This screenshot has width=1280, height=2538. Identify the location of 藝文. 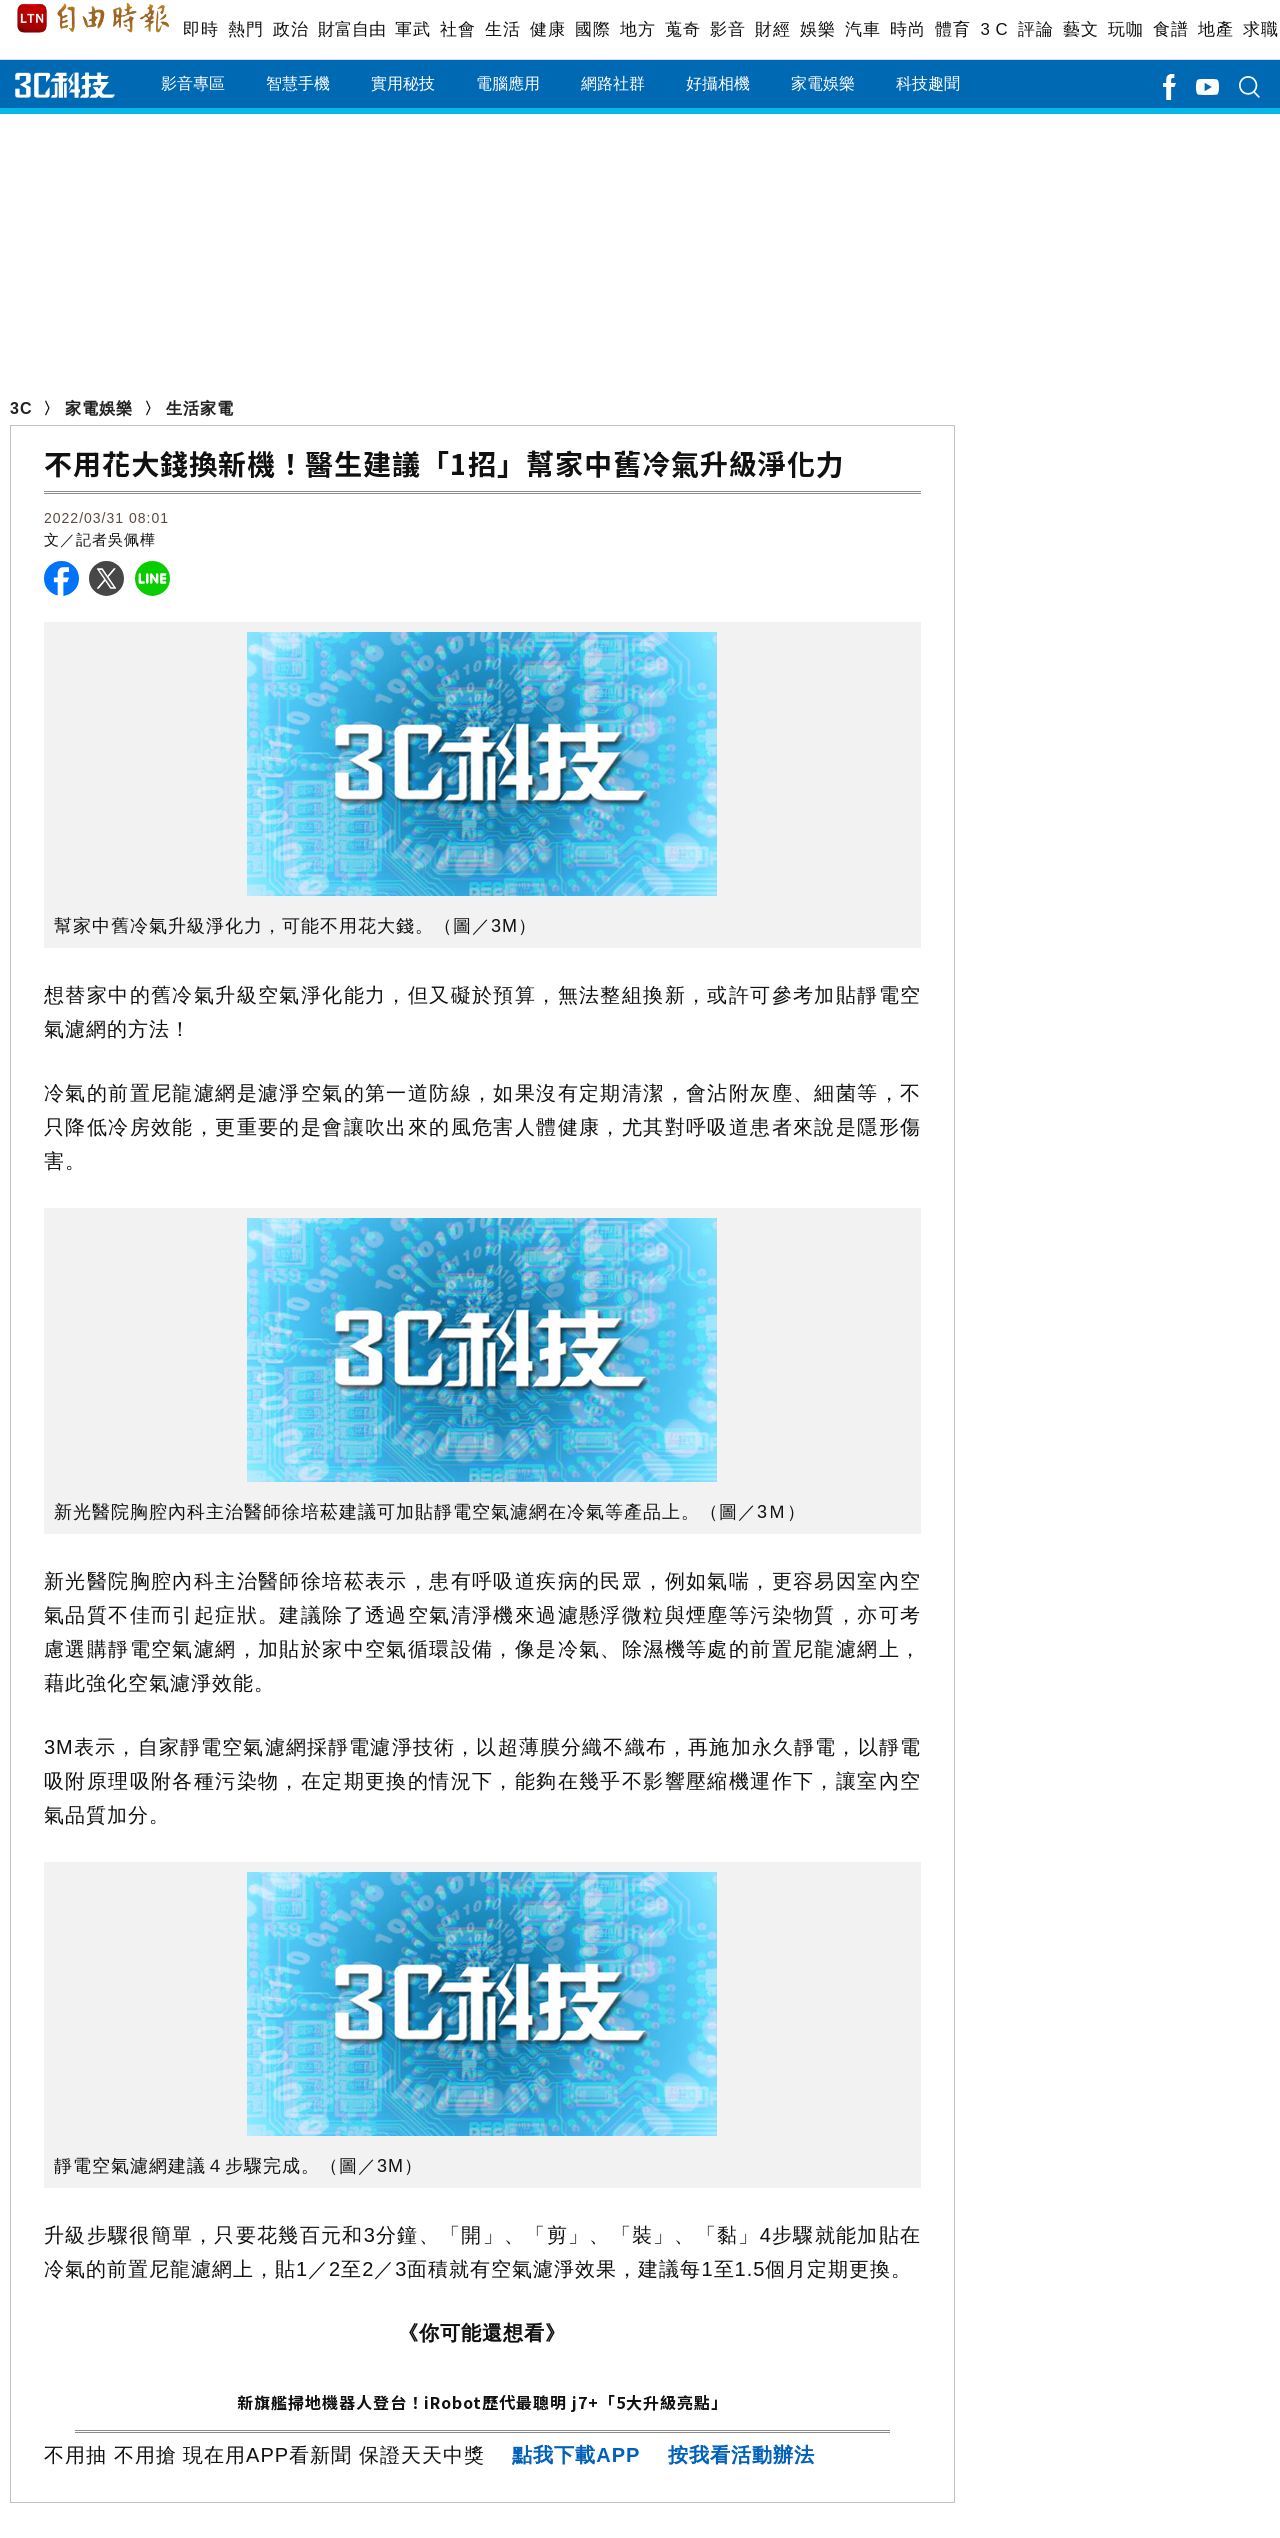
(1080, 29).